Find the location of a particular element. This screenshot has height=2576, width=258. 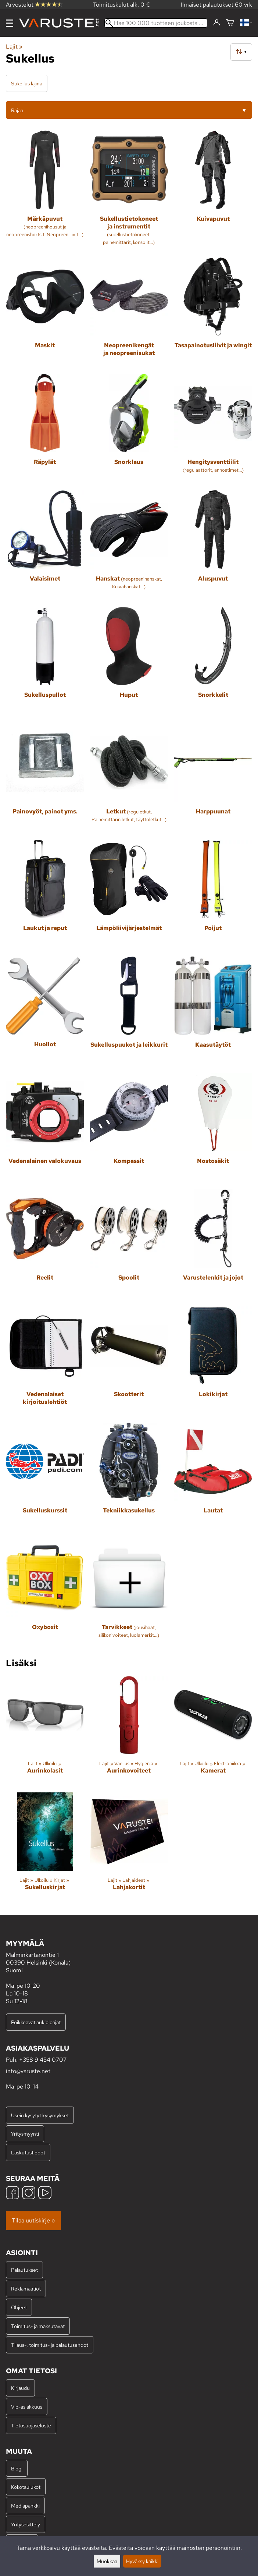

[Hanskat] is located at coordinates (129, 545).